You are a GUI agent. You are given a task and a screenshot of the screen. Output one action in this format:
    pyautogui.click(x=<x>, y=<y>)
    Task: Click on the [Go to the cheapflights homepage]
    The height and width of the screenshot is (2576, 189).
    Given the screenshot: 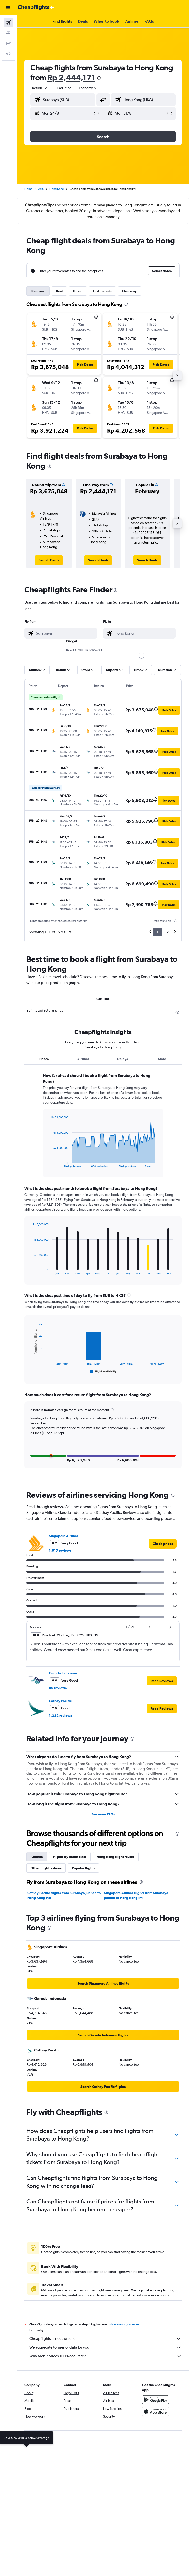 What is the action you would take?
    pyautogui.click(x=36, y=7)
    